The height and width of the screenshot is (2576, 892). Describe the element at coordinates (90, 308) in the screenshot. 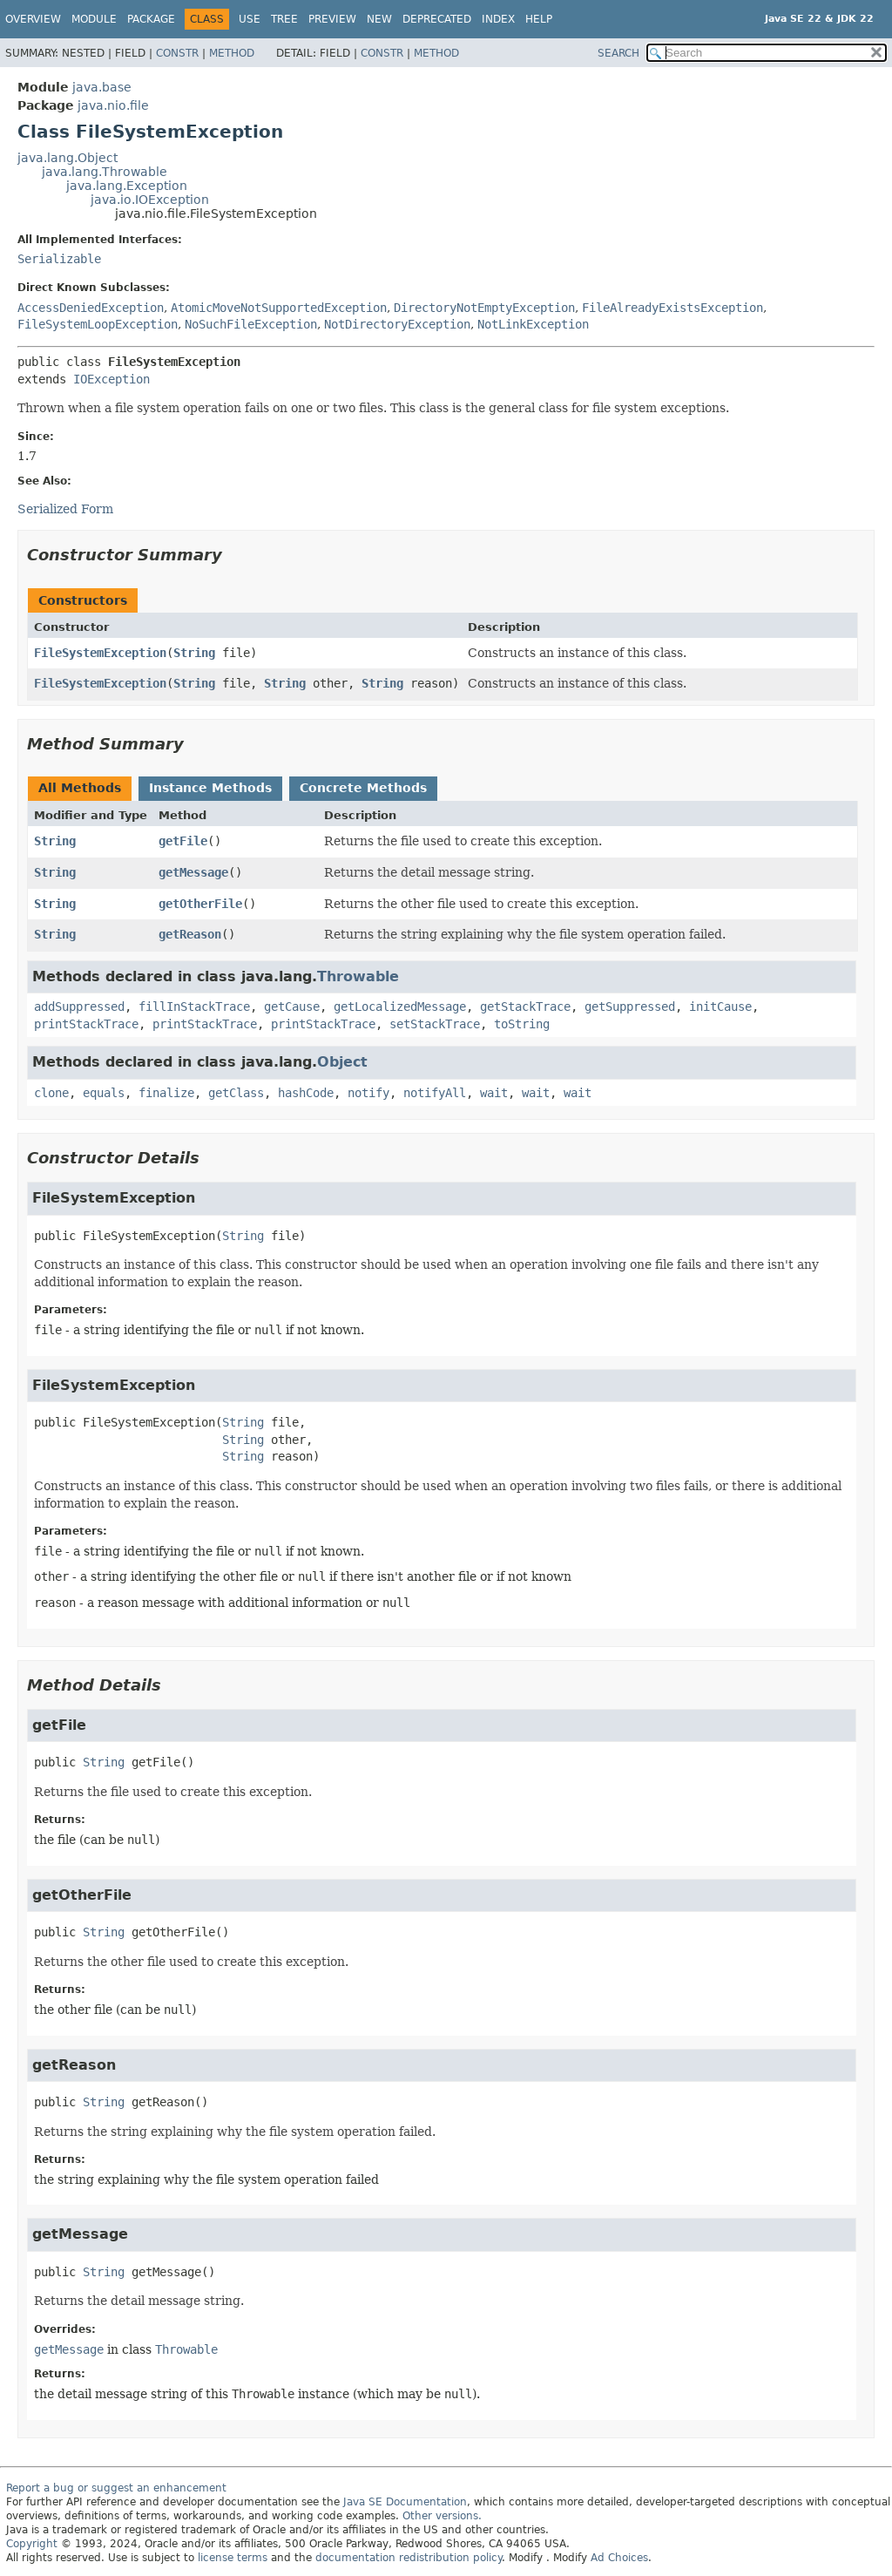

I see `AccessDeniedException` at that location.